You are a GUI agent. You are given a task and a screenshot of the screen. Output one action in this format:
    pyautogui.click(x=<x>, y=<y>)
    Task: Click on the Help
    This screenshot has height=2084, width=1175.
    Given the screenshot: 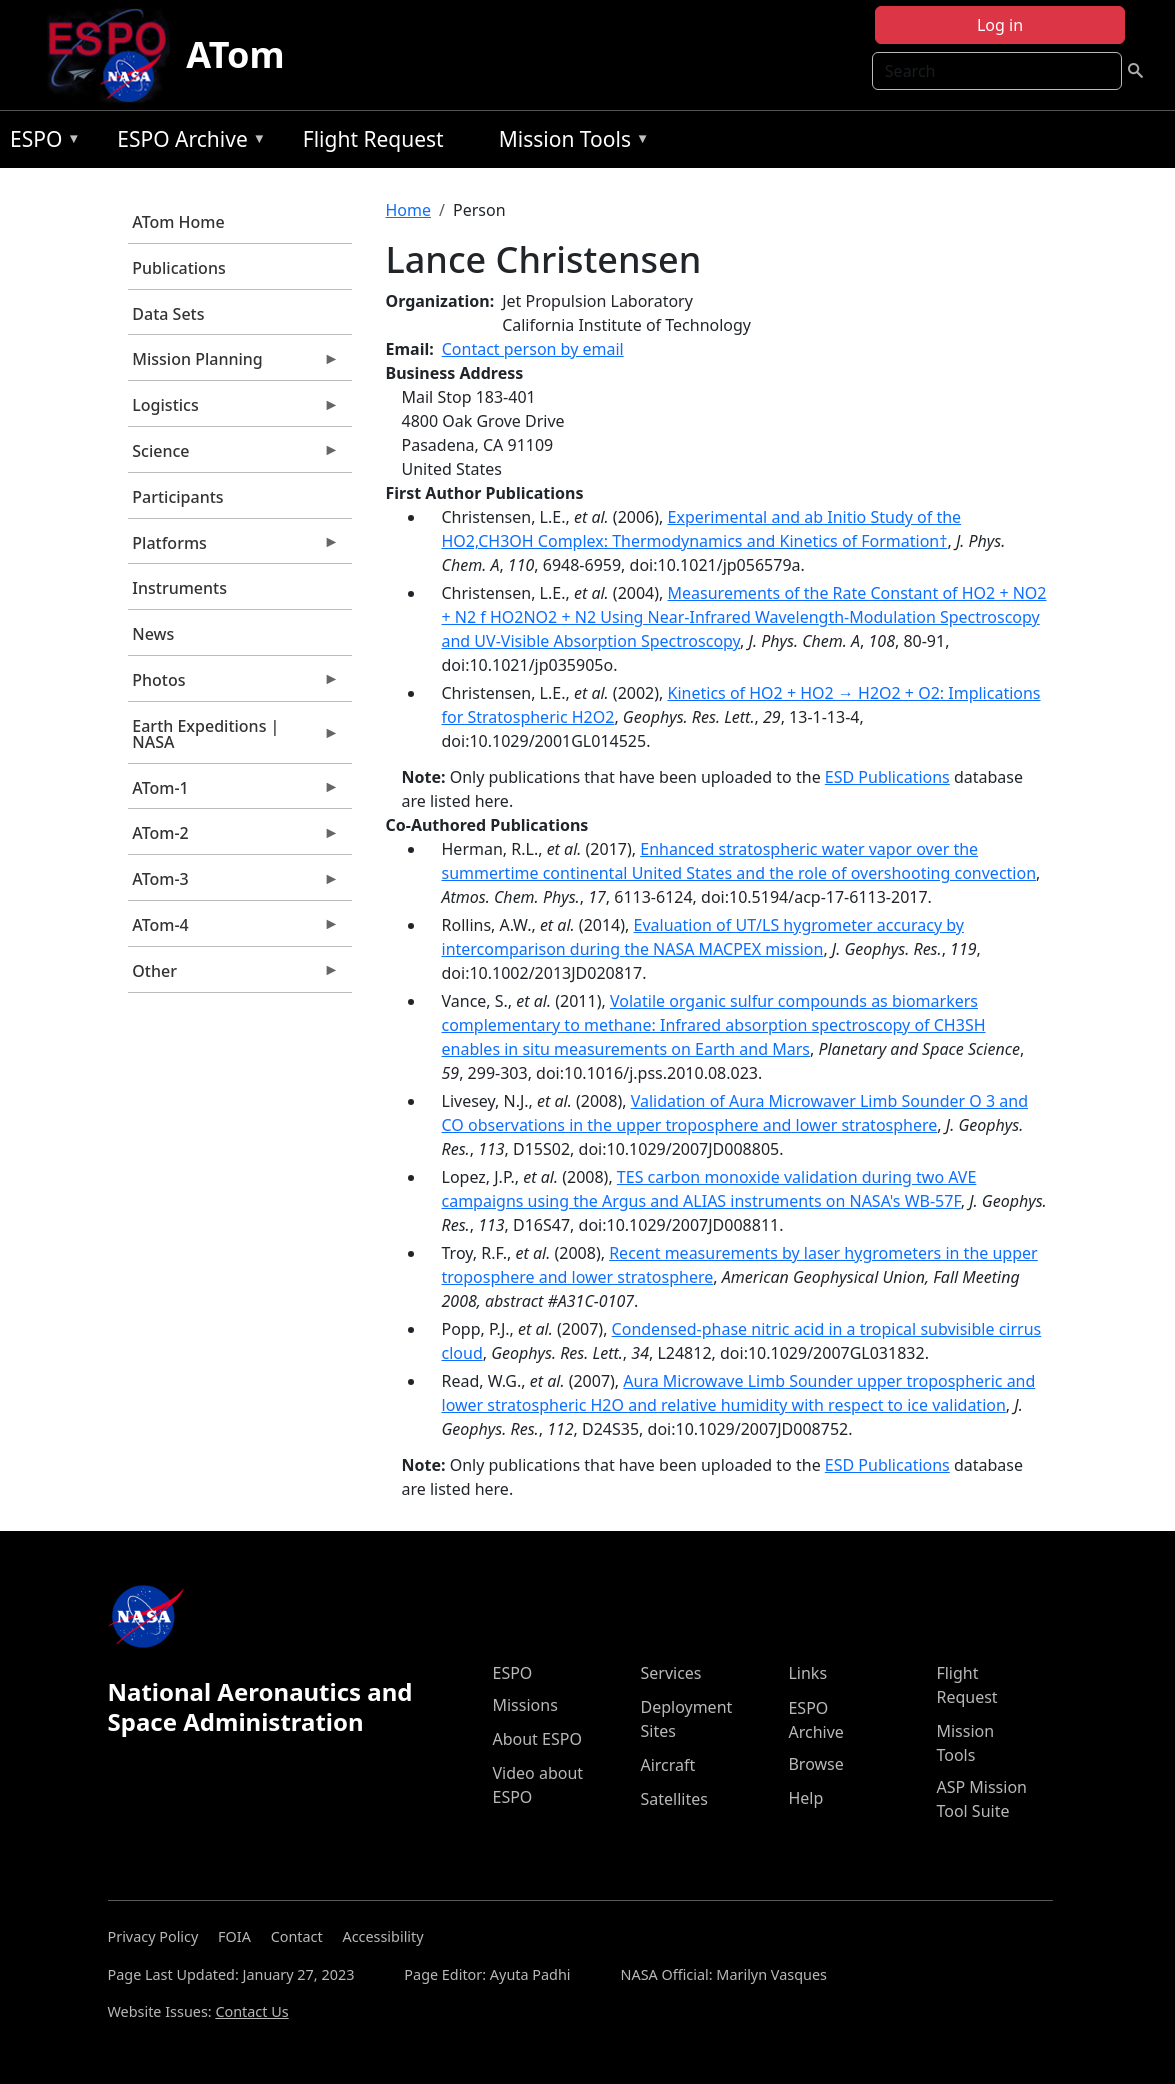 What is the action you would take?
    pyautogui.click(x=805, y=1798)
    